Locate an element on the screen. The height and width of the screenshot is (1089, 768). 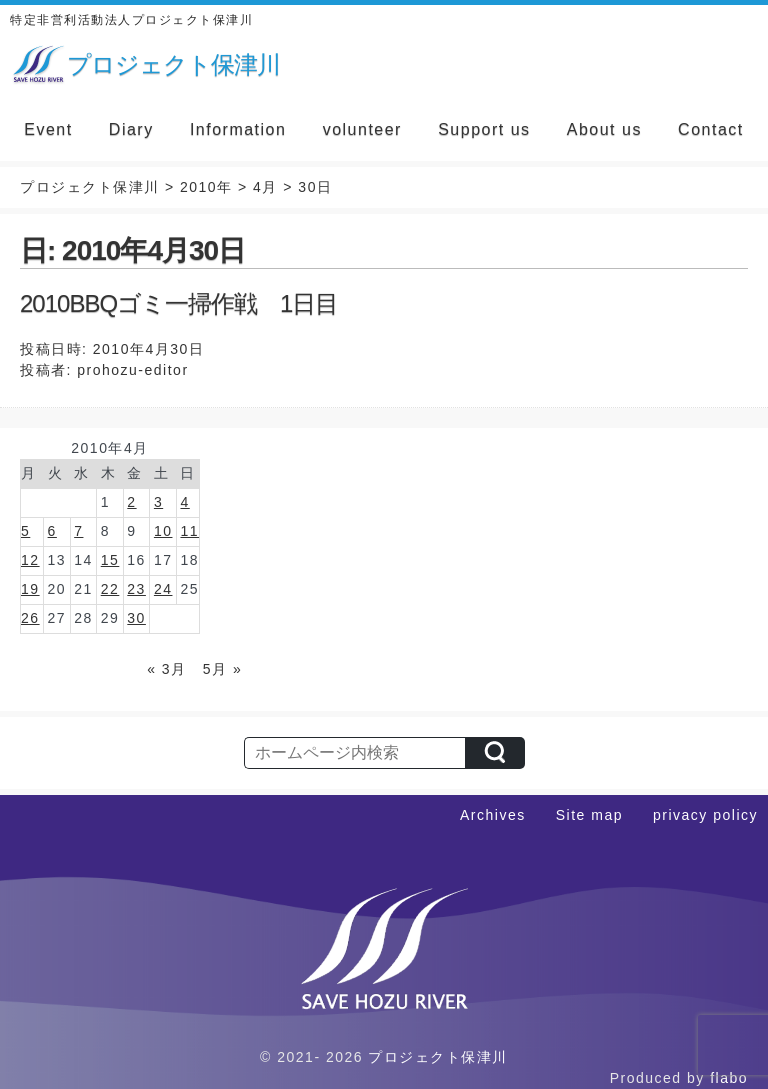
prohozu-editor is located at coordinates (132, 370).